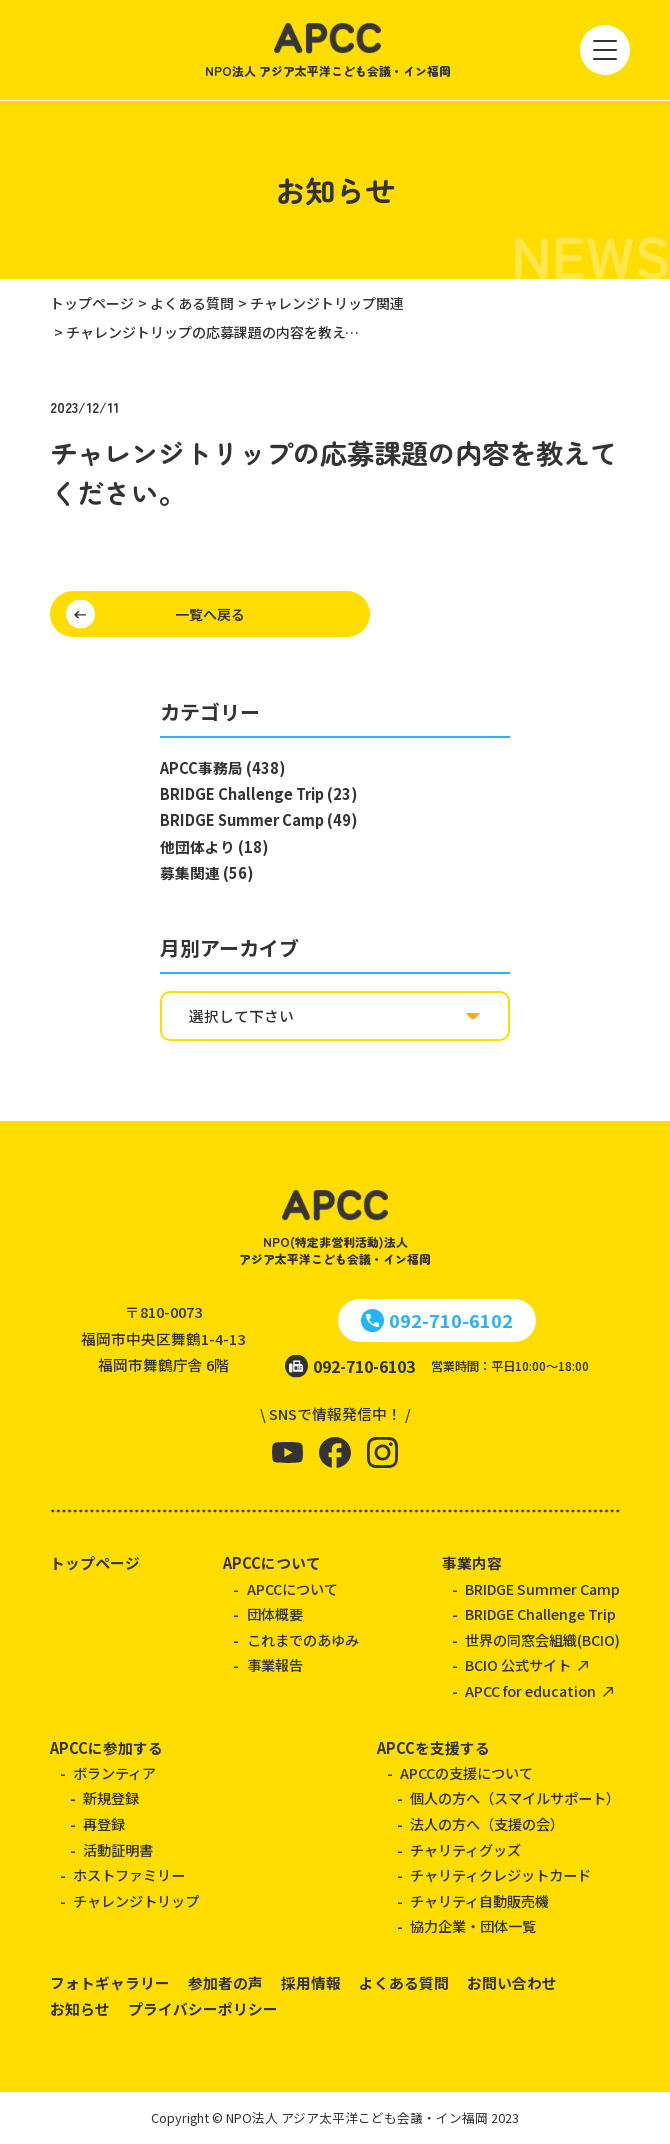  I want to click on 再登録, so click(104, 1824).